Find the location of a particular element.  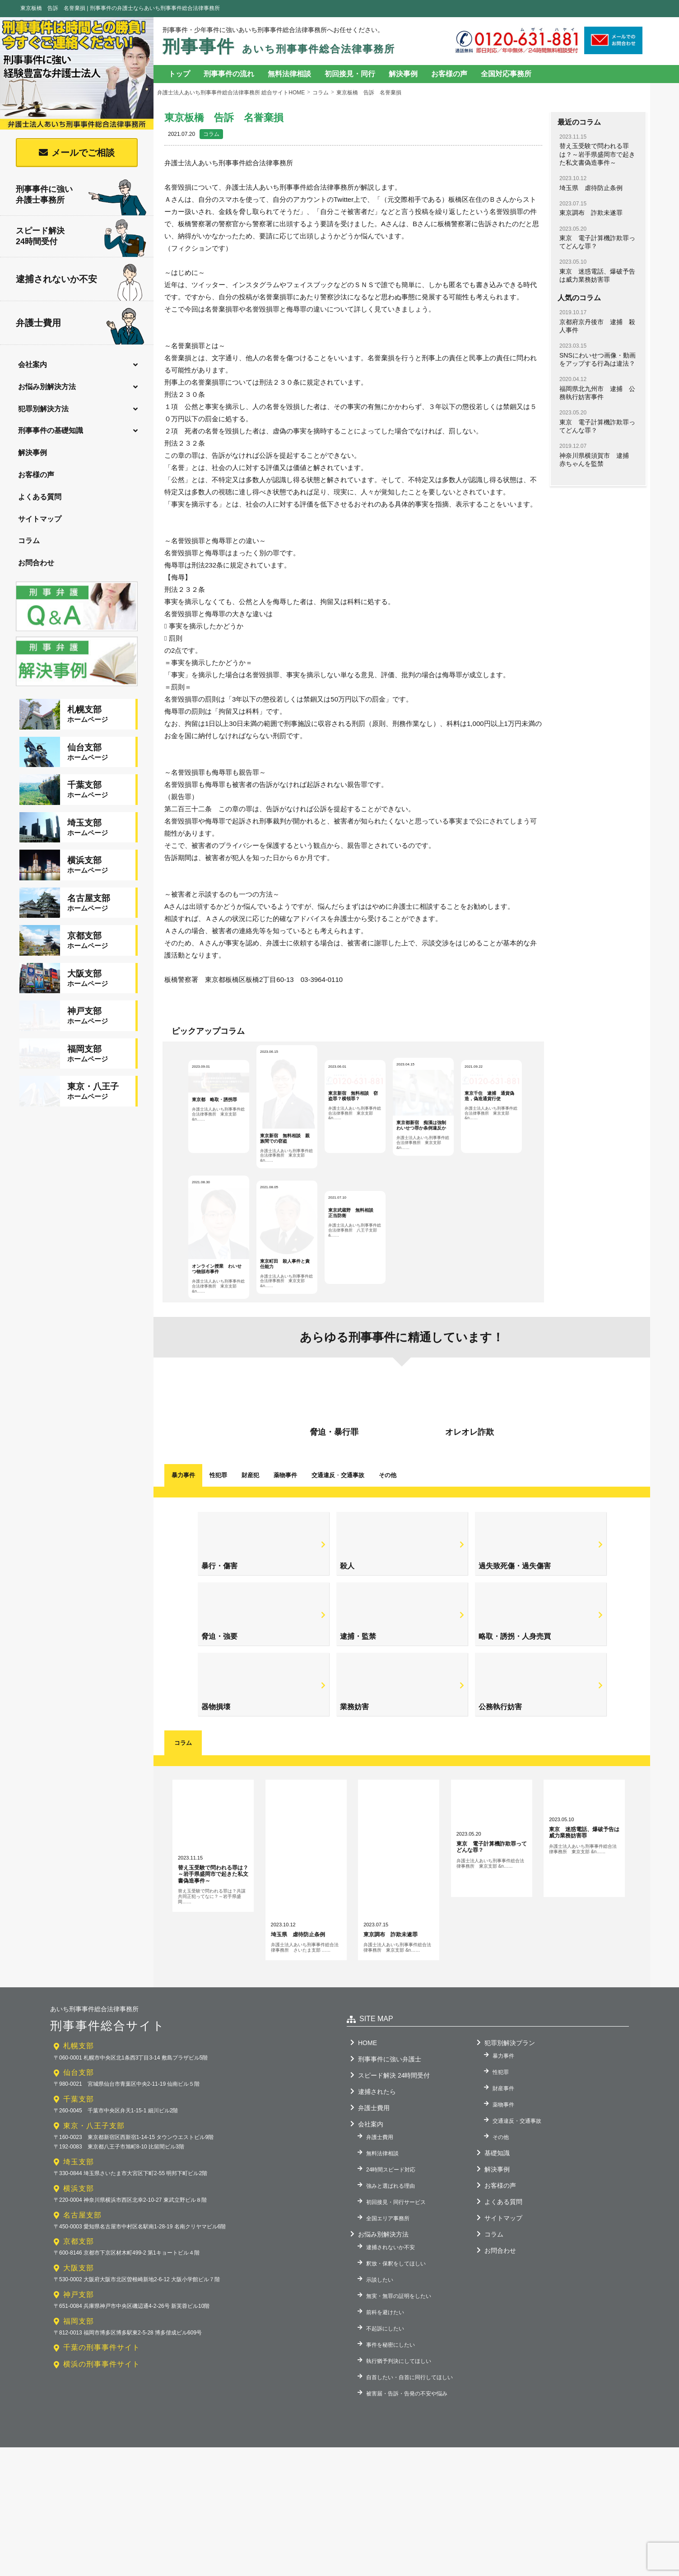

暴力事件 is located at coordinates (183, 1603).